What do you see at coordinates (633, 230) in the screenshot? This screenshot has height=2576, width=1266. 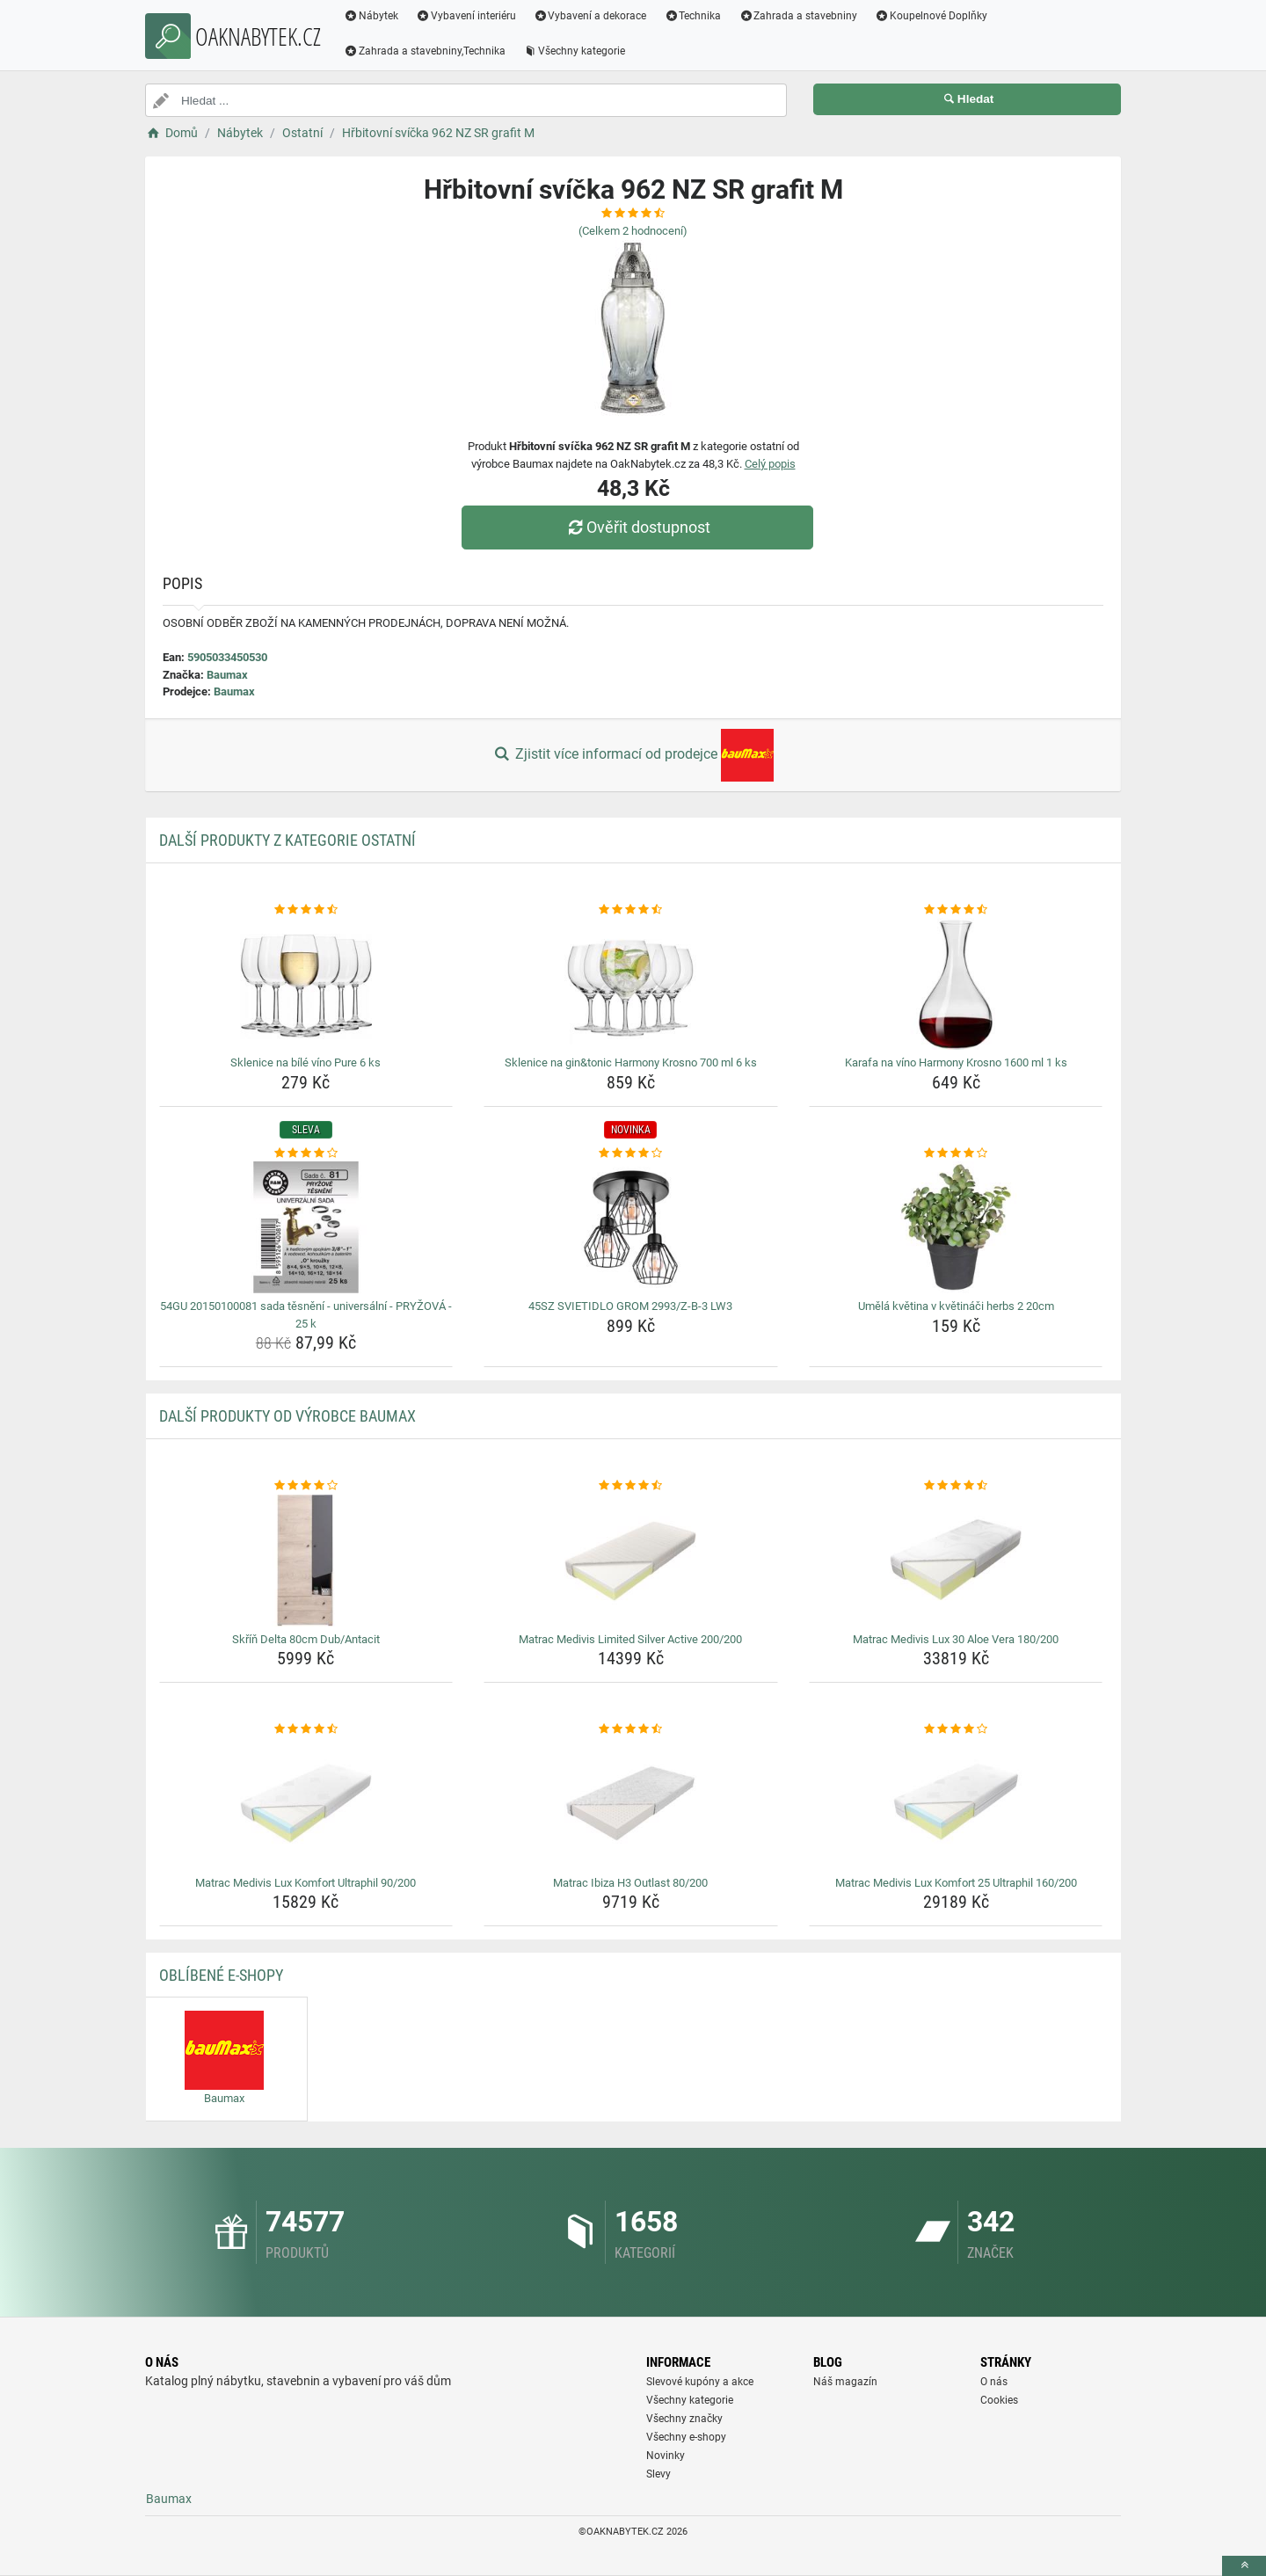 I see `(Celkem hodnocení)` at bounding box center [633, 230].